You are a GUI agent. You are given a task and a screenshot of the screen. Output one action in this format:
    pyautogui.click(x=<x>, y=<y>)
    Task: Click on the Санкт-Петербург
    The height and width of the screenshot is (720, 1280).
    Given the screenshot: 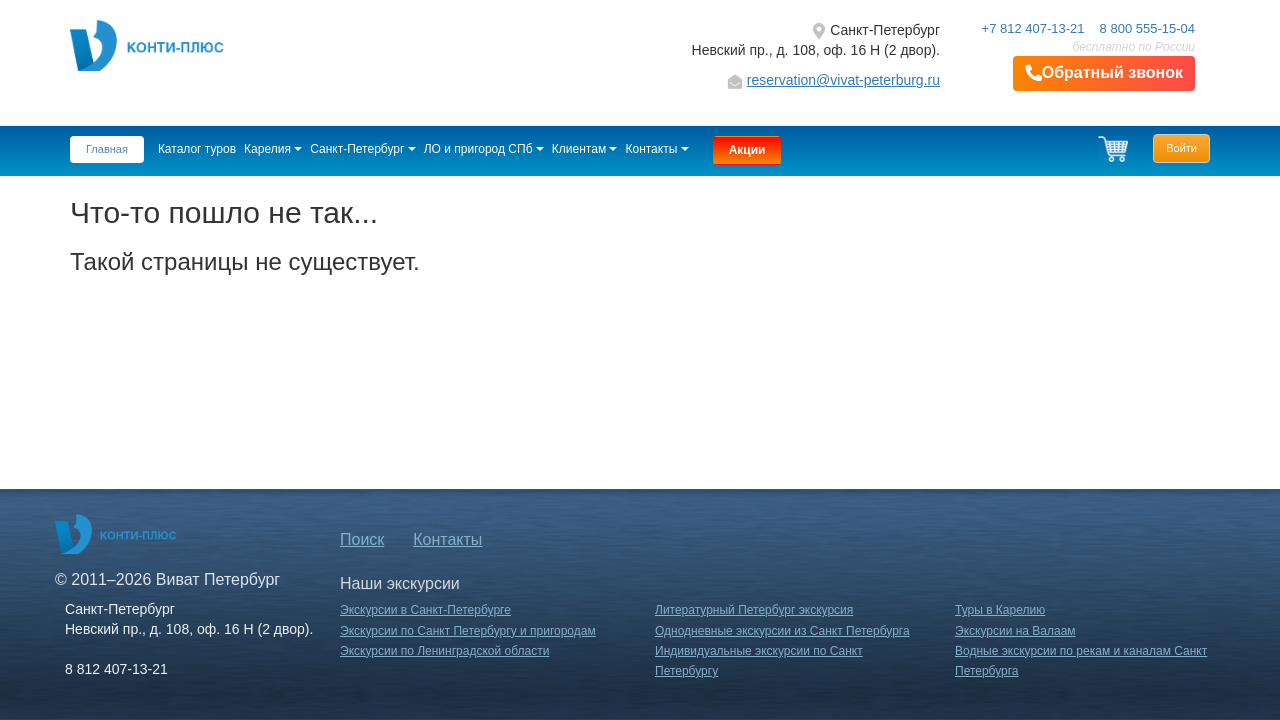 What is the action you would take?
    pyautogui.click(x=362, y=149)
    